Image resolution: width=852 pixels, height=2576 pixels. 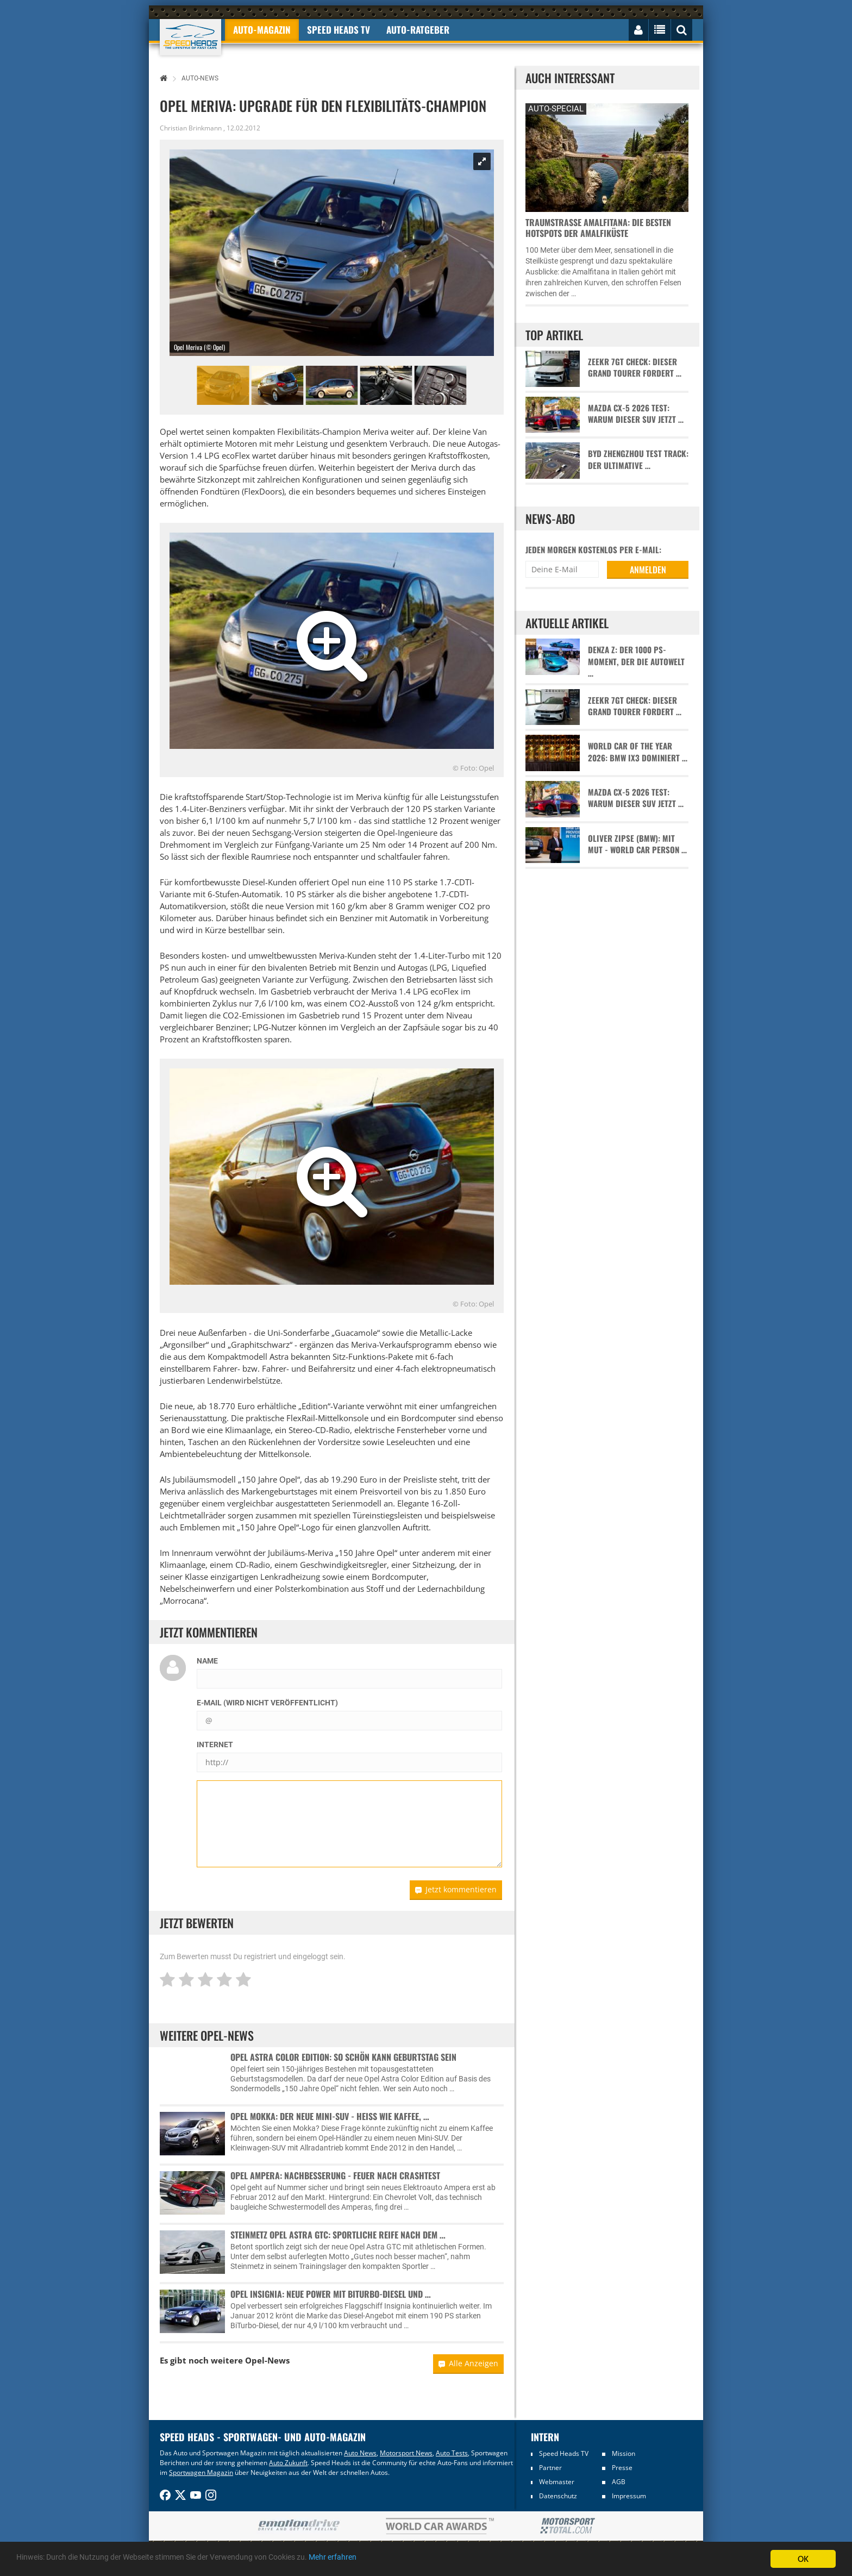 I want to click on Auto News, so click(x=360, y=2453).